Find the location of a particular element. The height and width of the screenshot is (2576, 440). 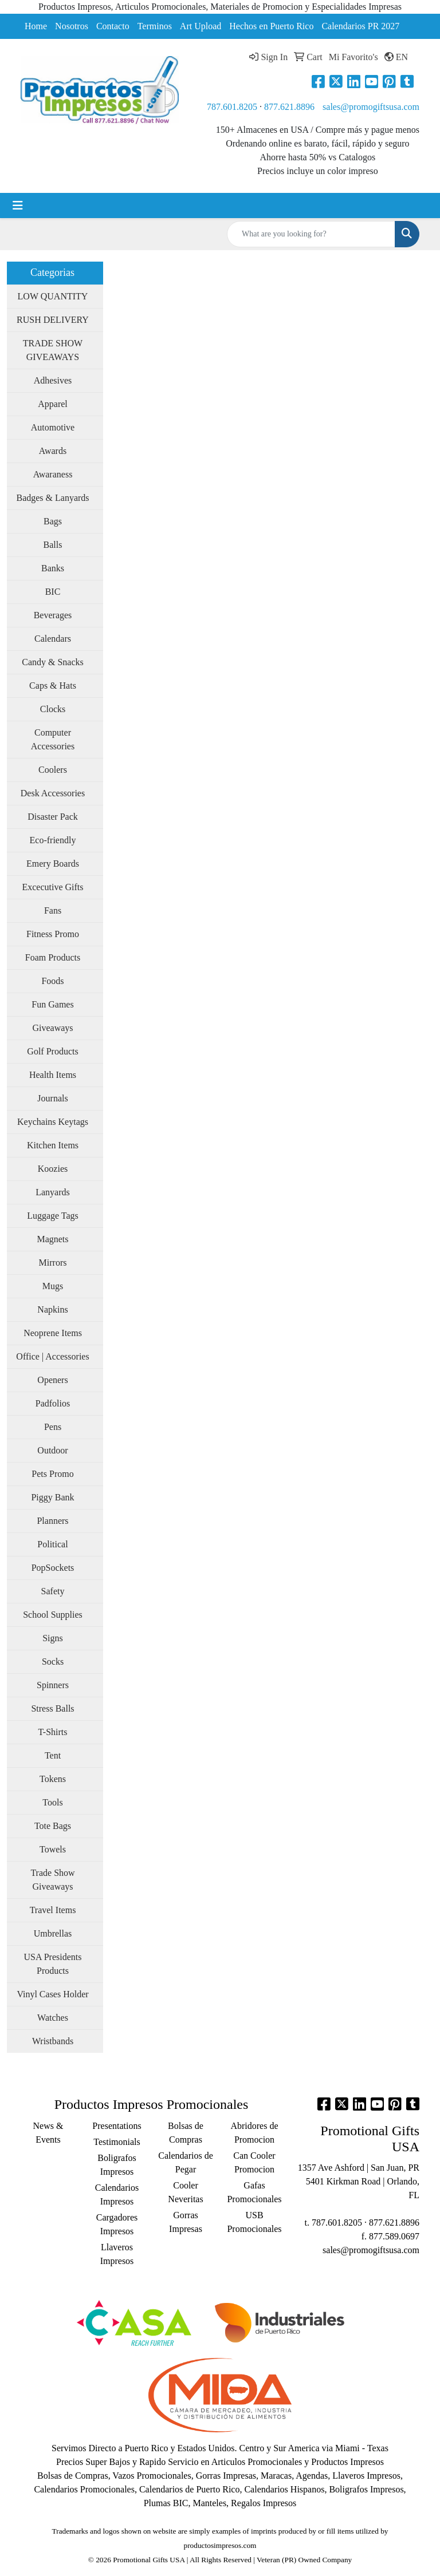

PopSockets is located at coordinates (53, 1568).